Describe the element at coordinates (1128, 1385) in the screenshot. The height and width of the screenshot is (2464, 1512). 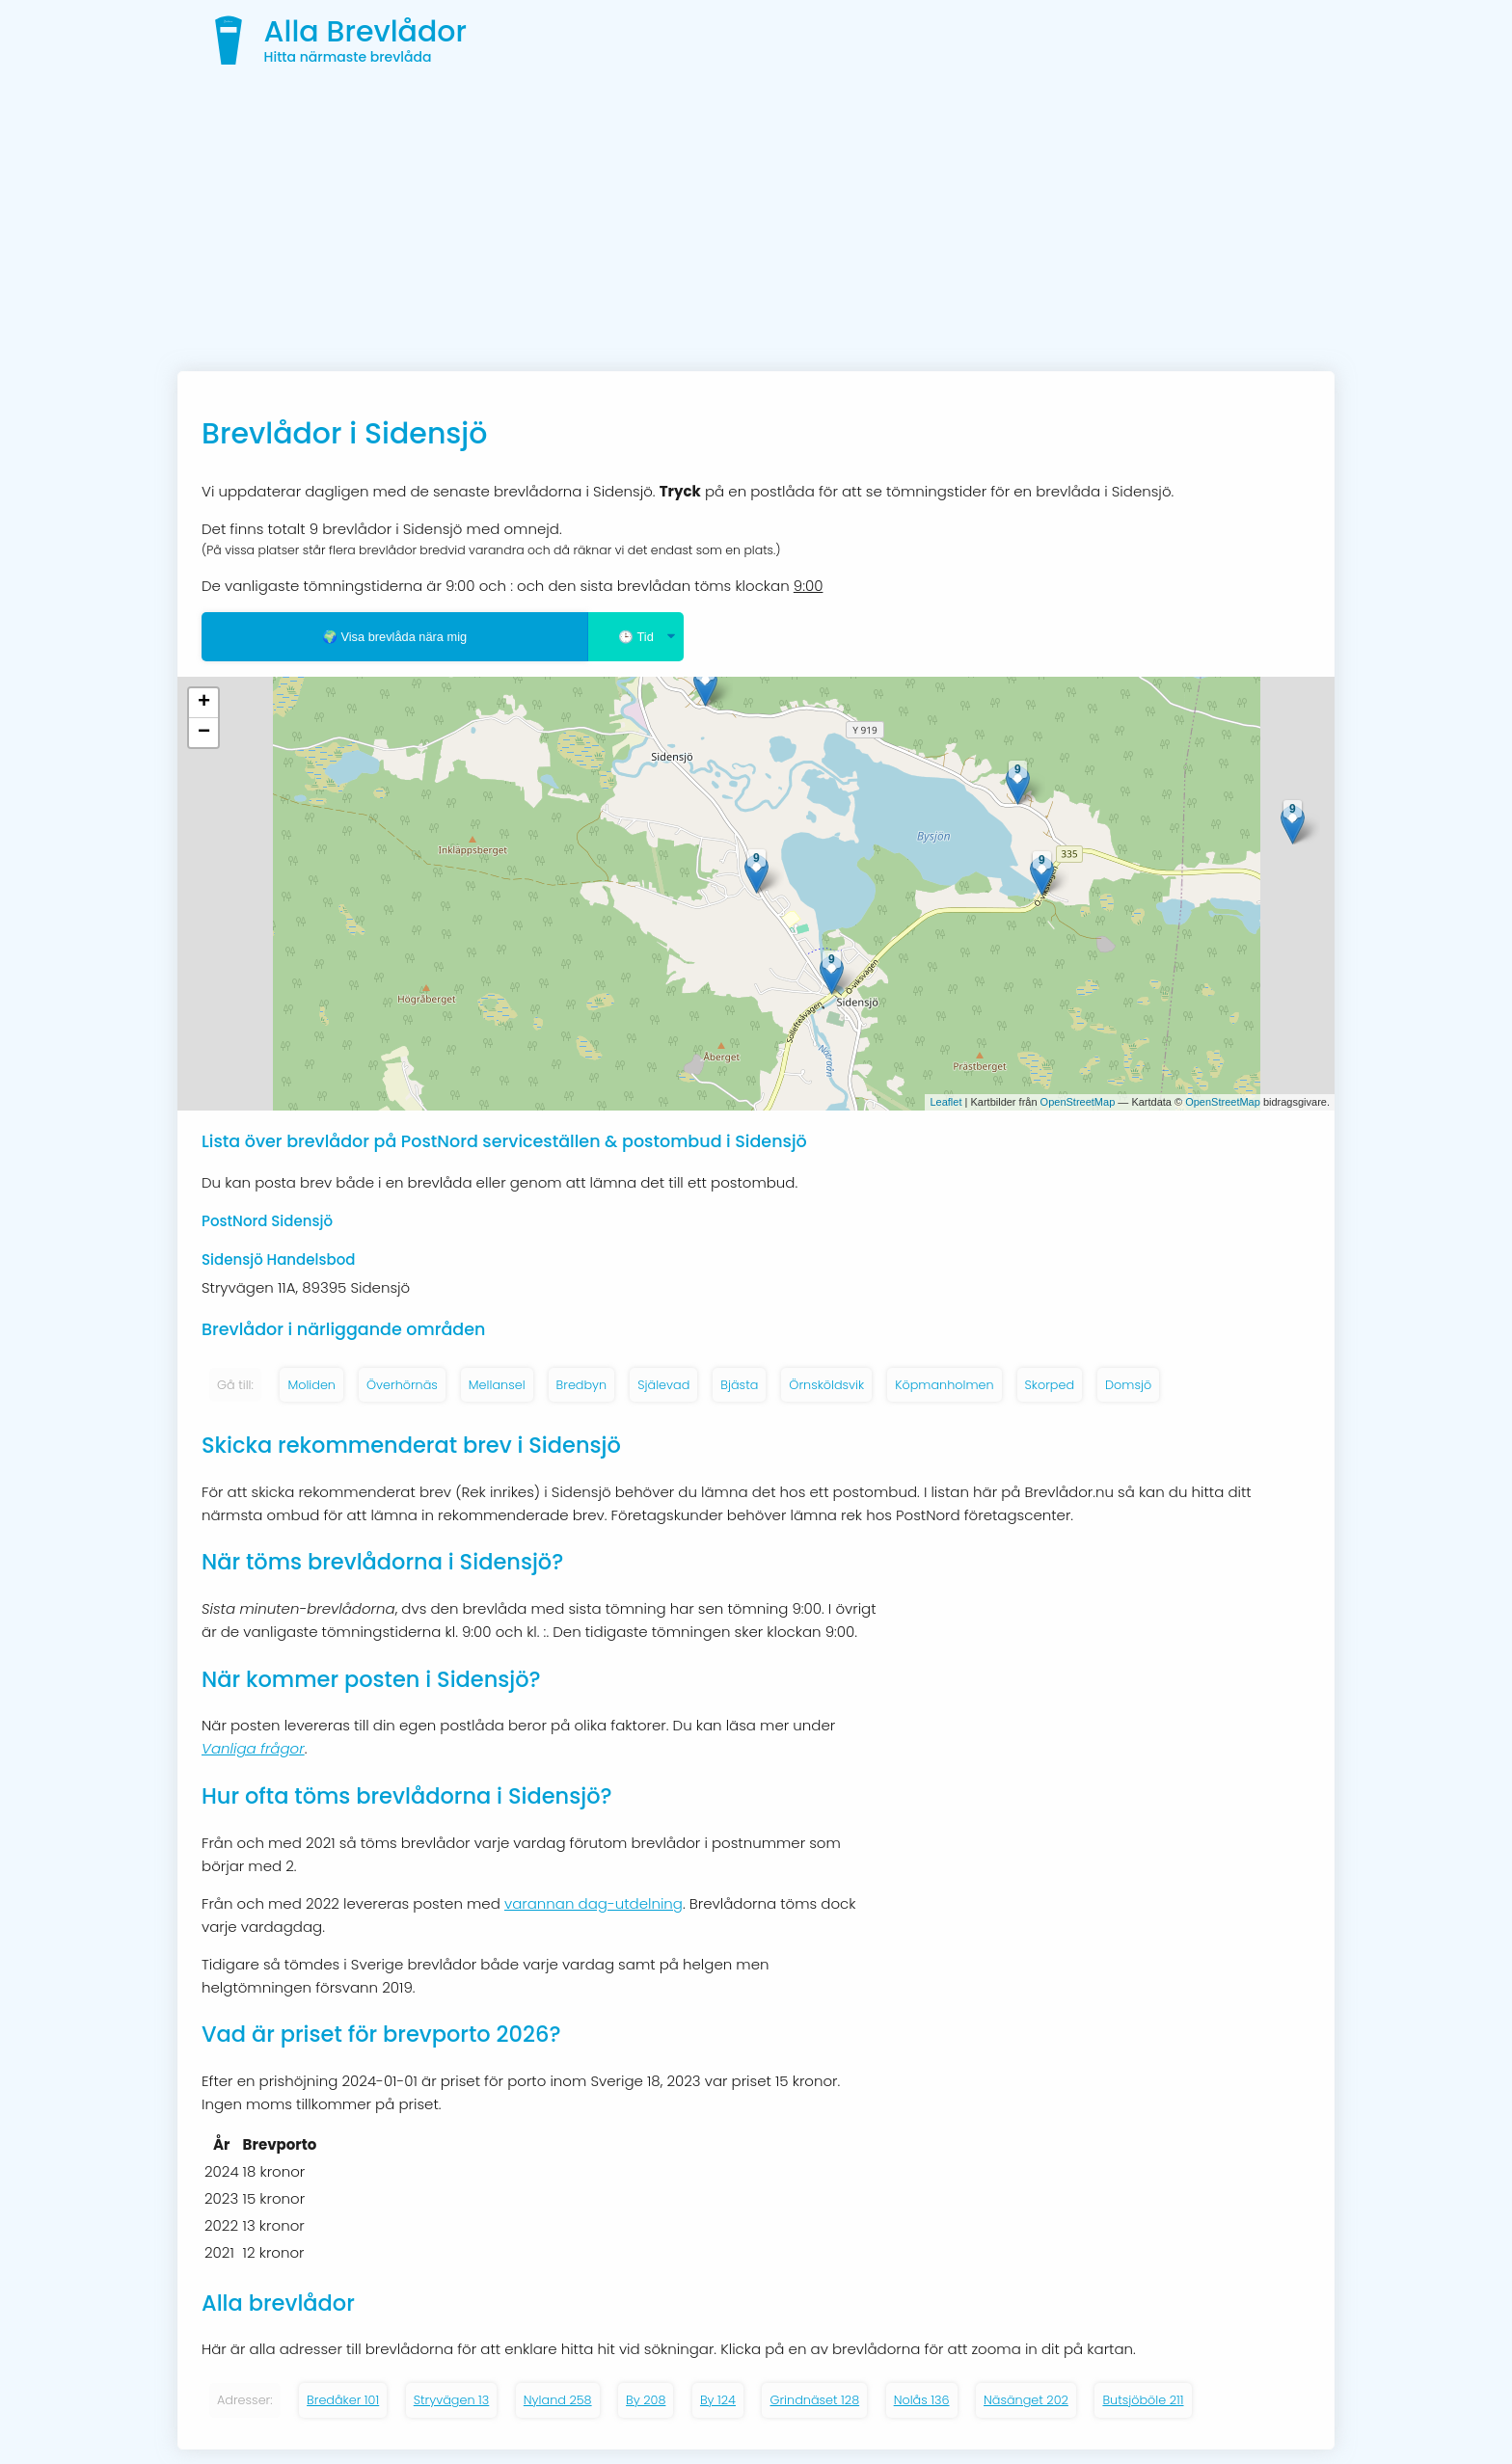
I see `Domsjö` at that location.